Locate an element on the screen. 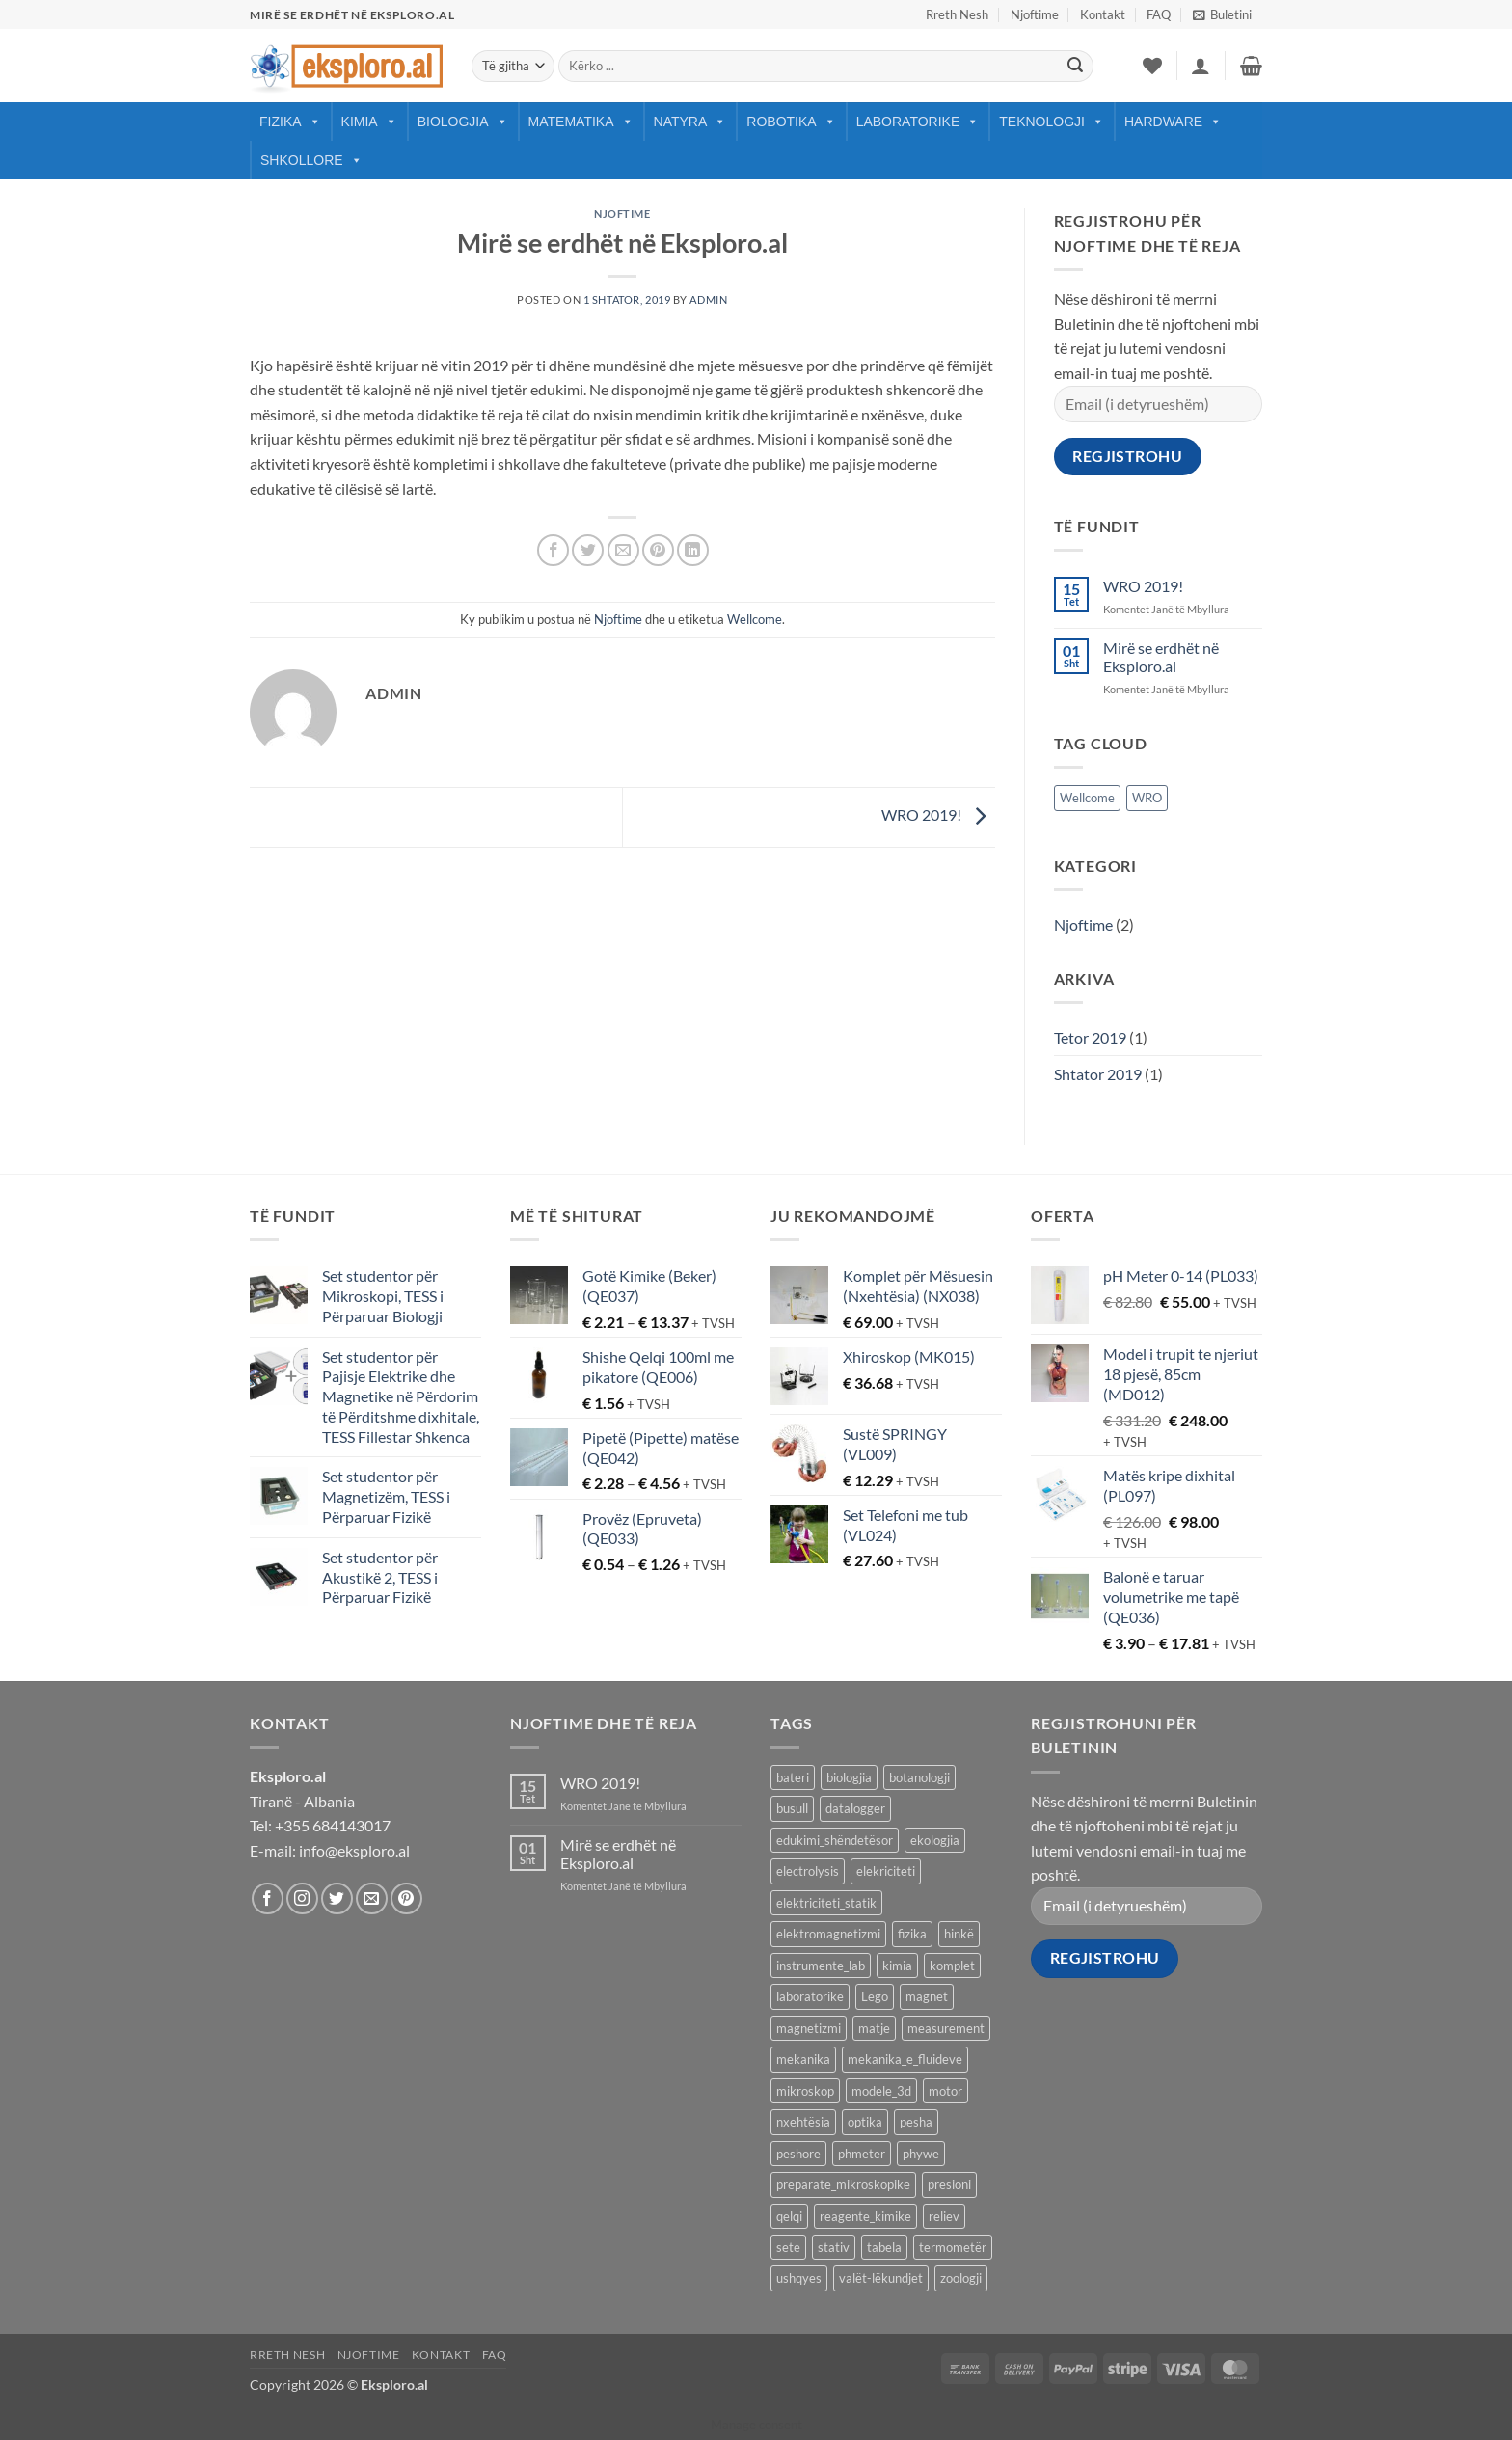  biologjia [biologjia (304 products)] is located at coordinates (849, 1777).